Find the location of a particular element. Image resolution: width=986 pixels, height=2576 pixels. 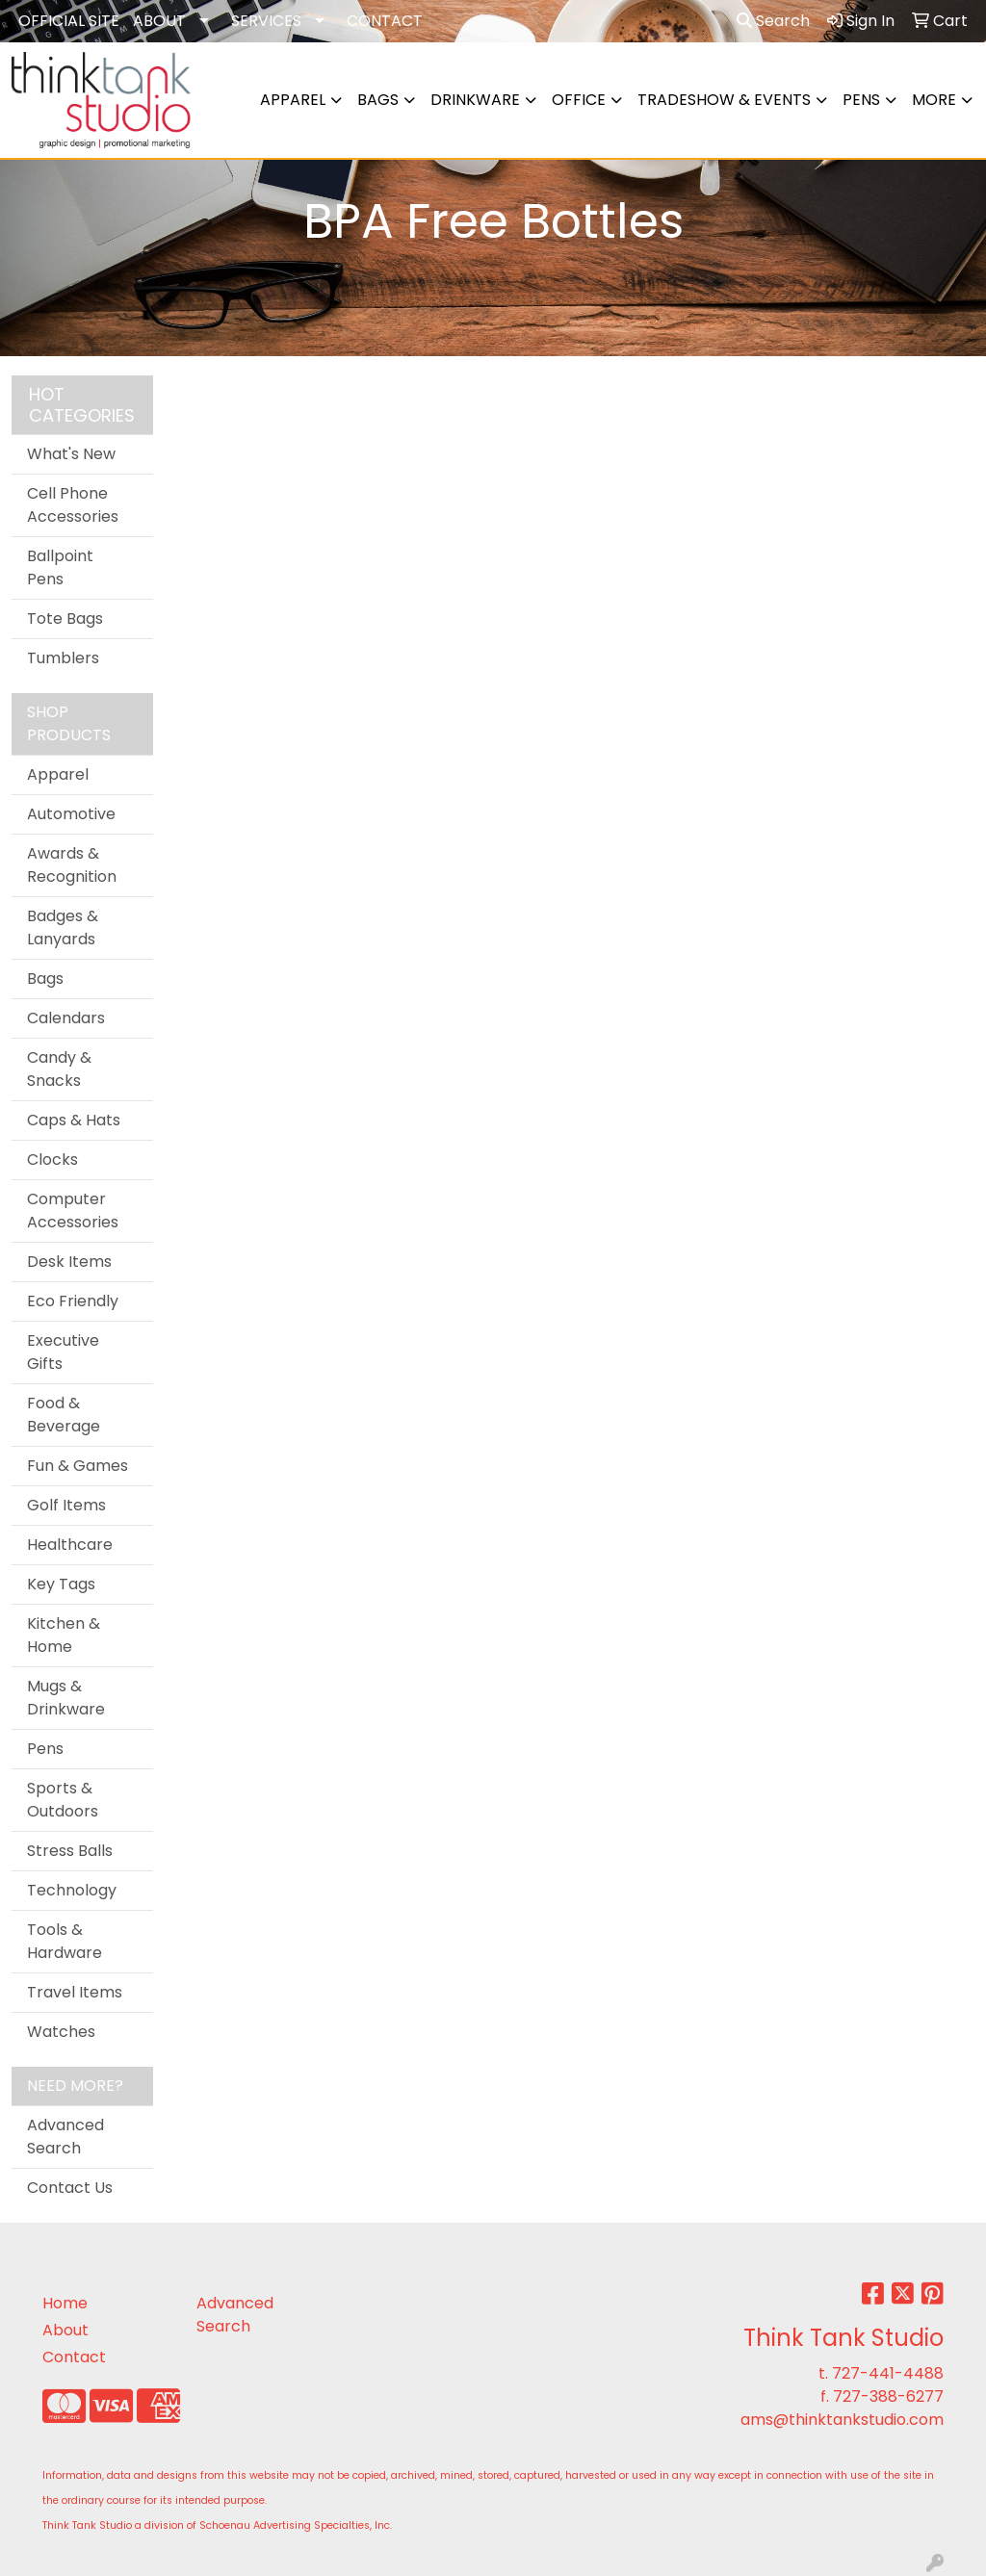

727-441-4488 is located at coordinates (888, 2373).